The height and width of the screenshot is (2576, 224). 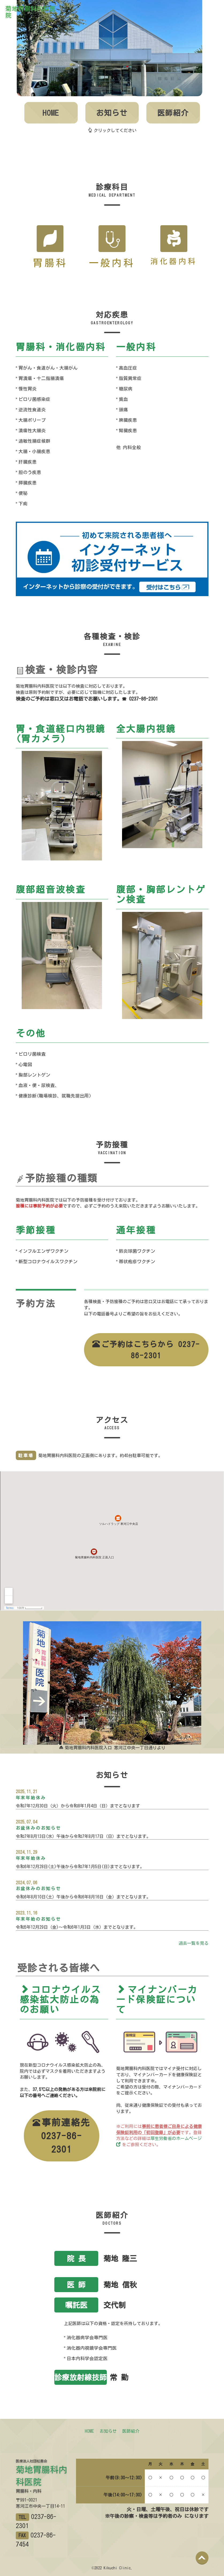 I want to click on HOME, so click(x=51, y=112).